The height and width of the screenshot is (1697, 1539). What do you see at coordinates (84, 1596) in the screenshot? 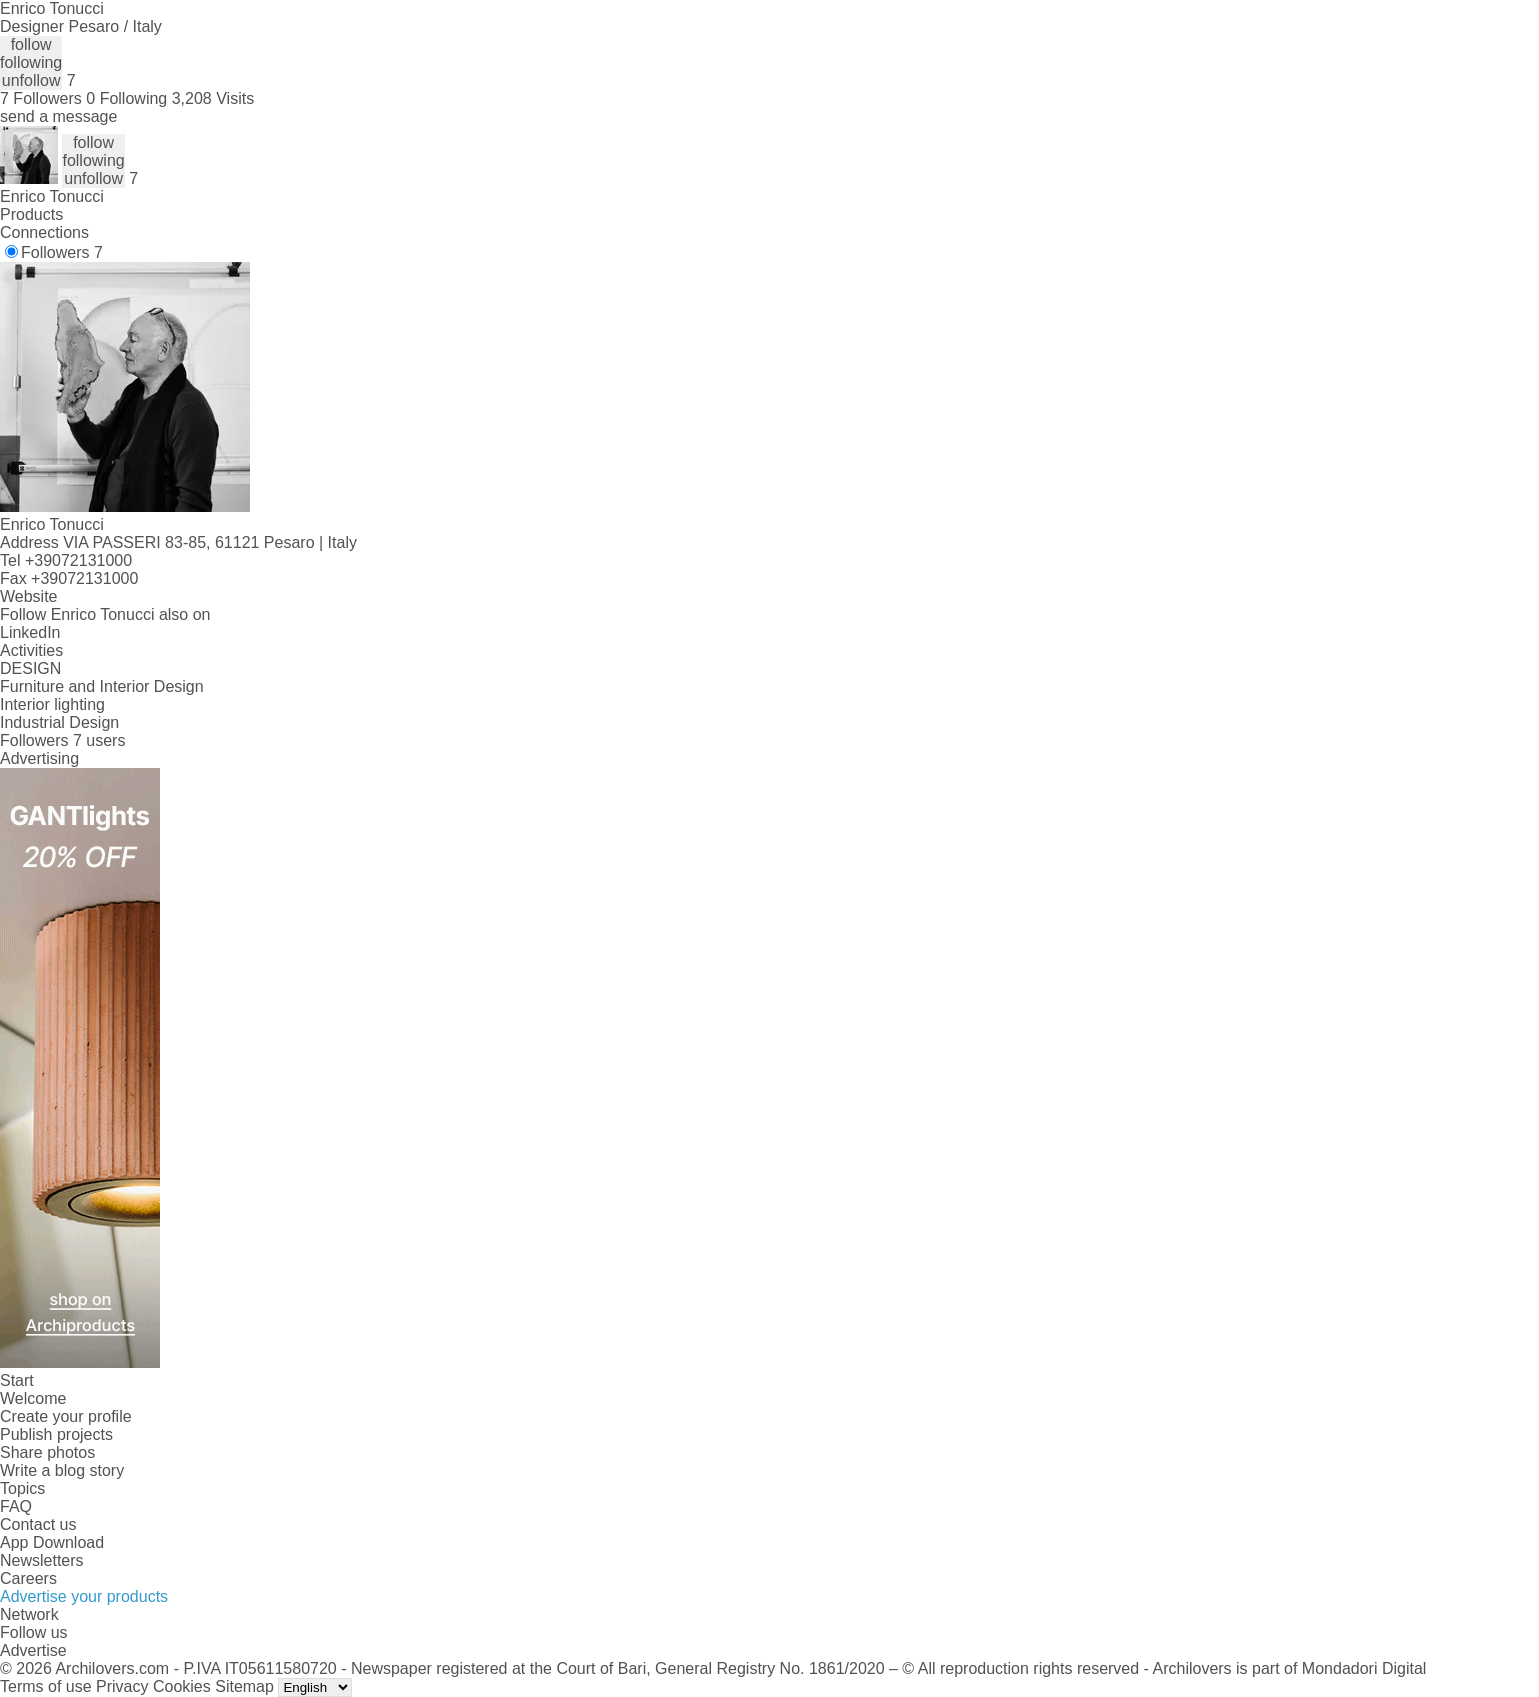
I see `Advertise your products` at bounding box center [84, 1596].